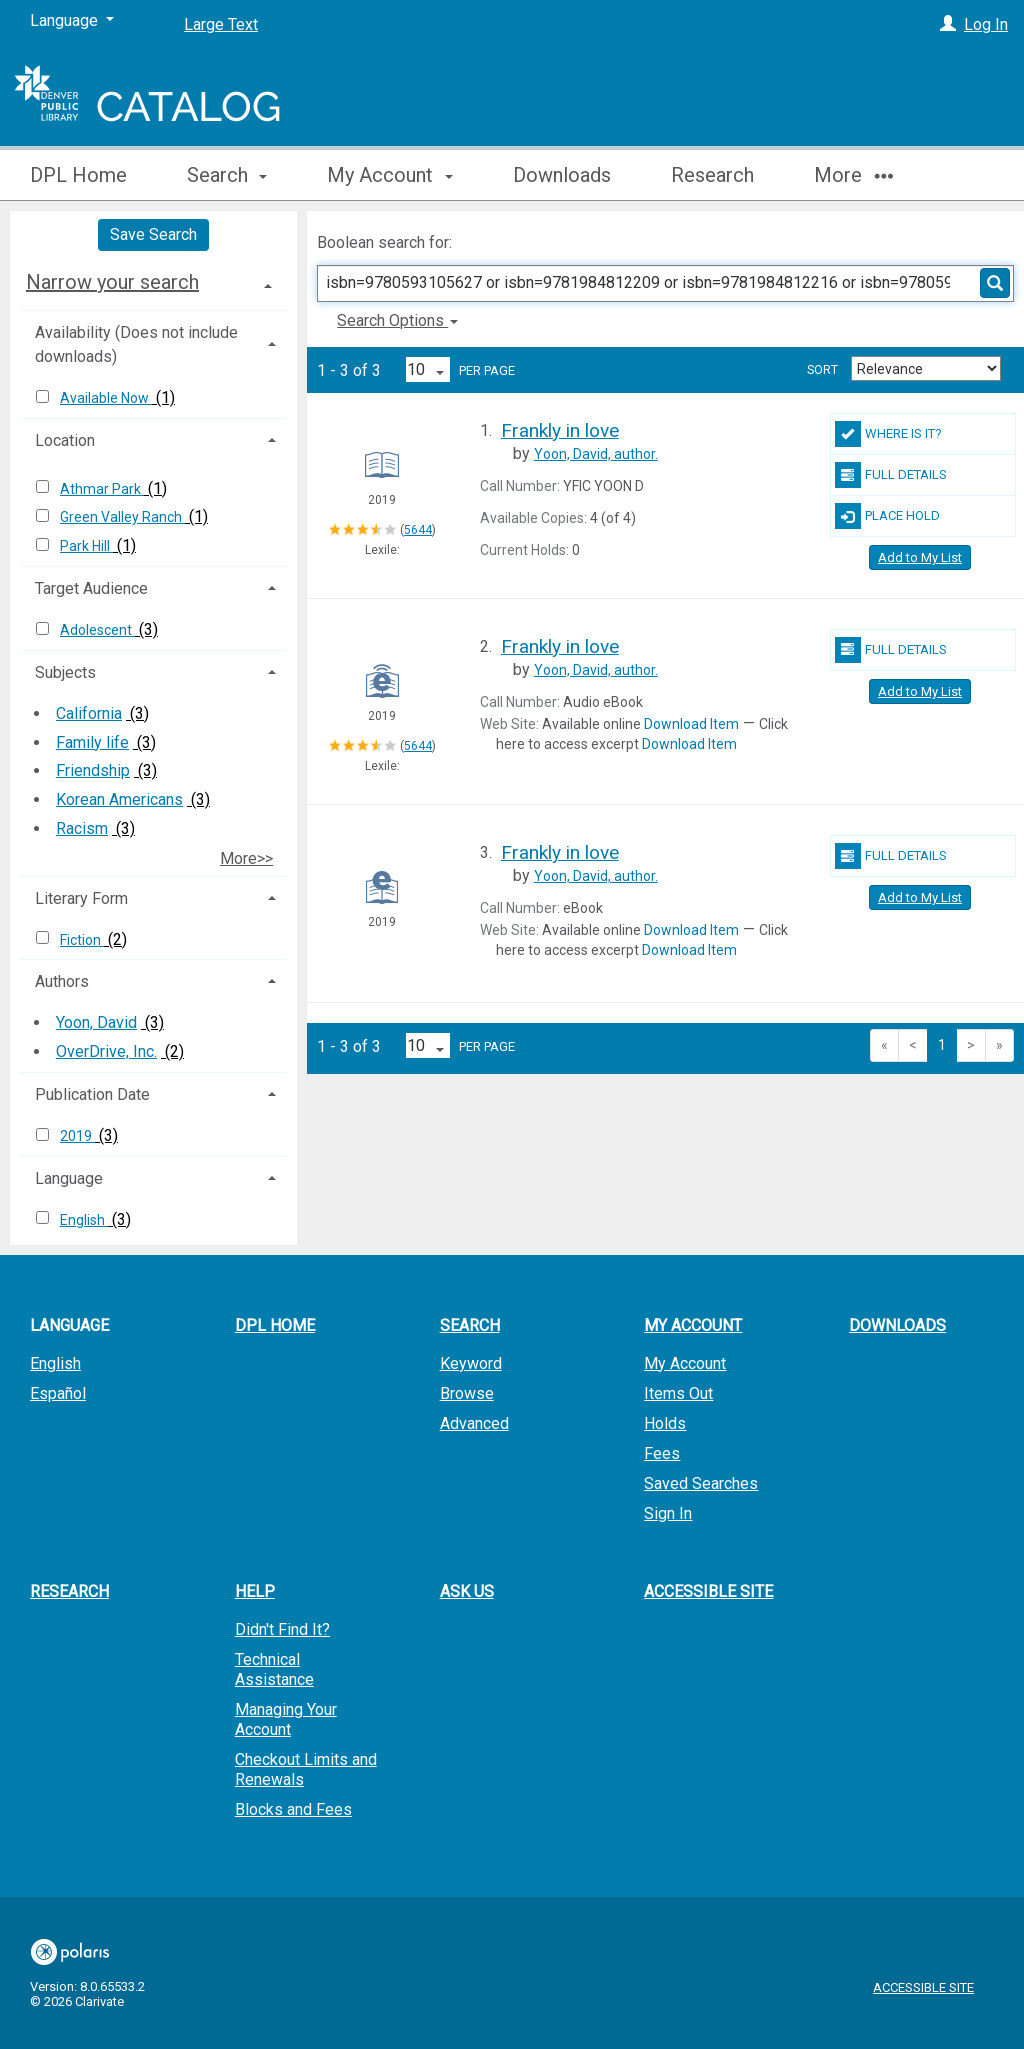  I want to click on Availability (Does not include downloads) [button], so click(136, 344).